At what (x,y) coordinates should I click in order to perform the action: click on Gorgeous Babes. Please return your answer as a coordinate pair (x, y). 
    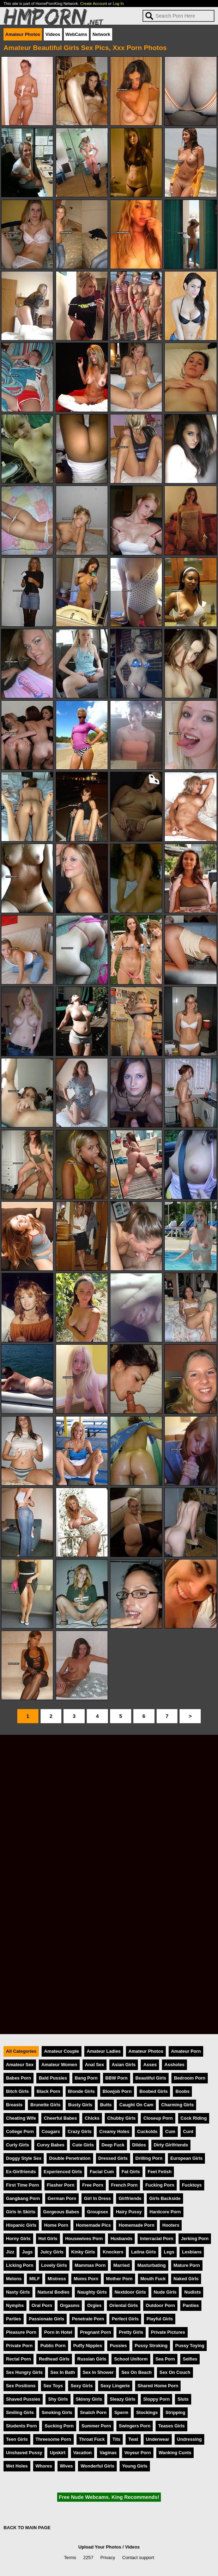
    Looking at the image, I should click on (61, 2211).